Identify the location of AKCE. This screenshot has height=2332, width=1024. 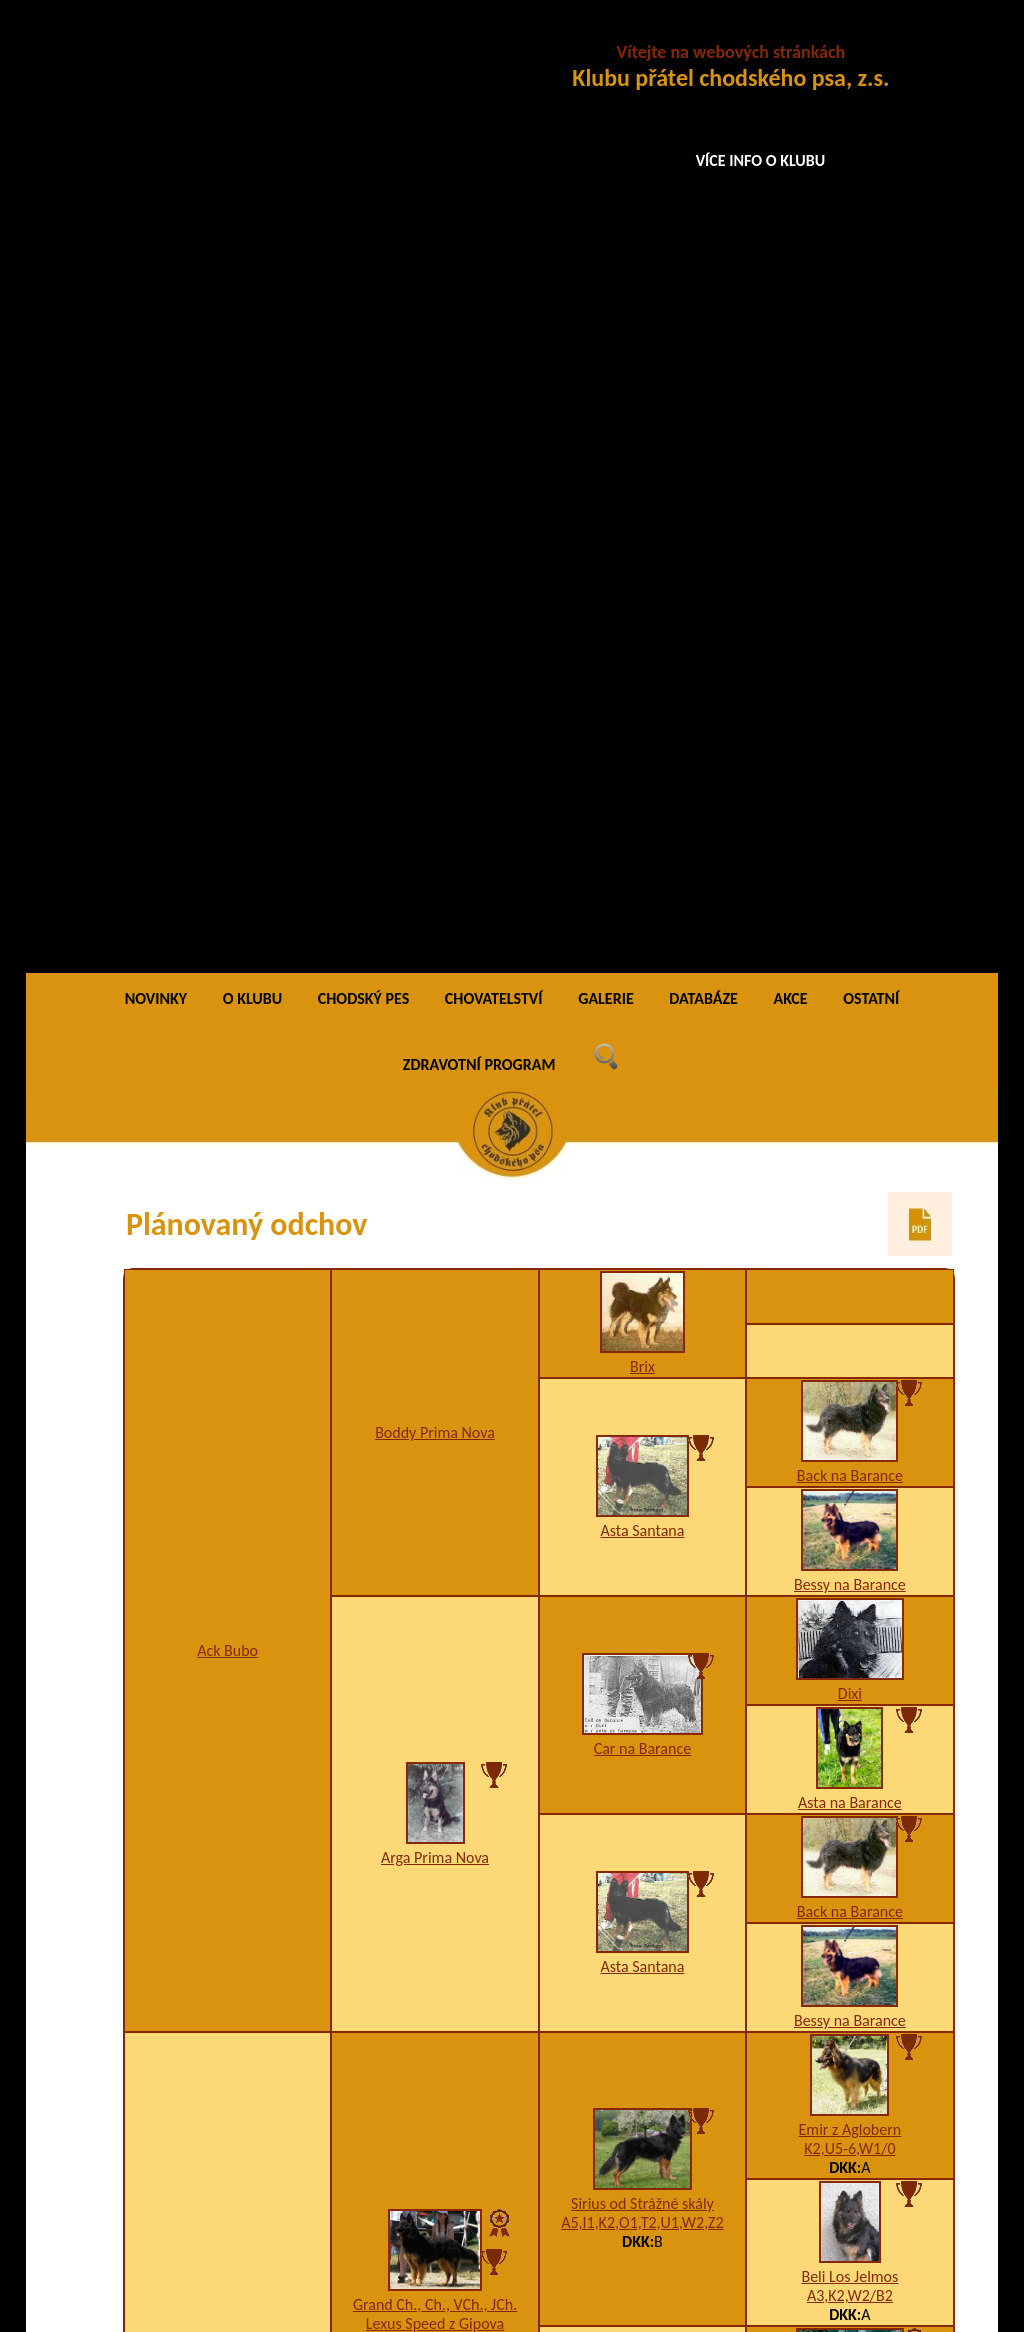
(790, 44).